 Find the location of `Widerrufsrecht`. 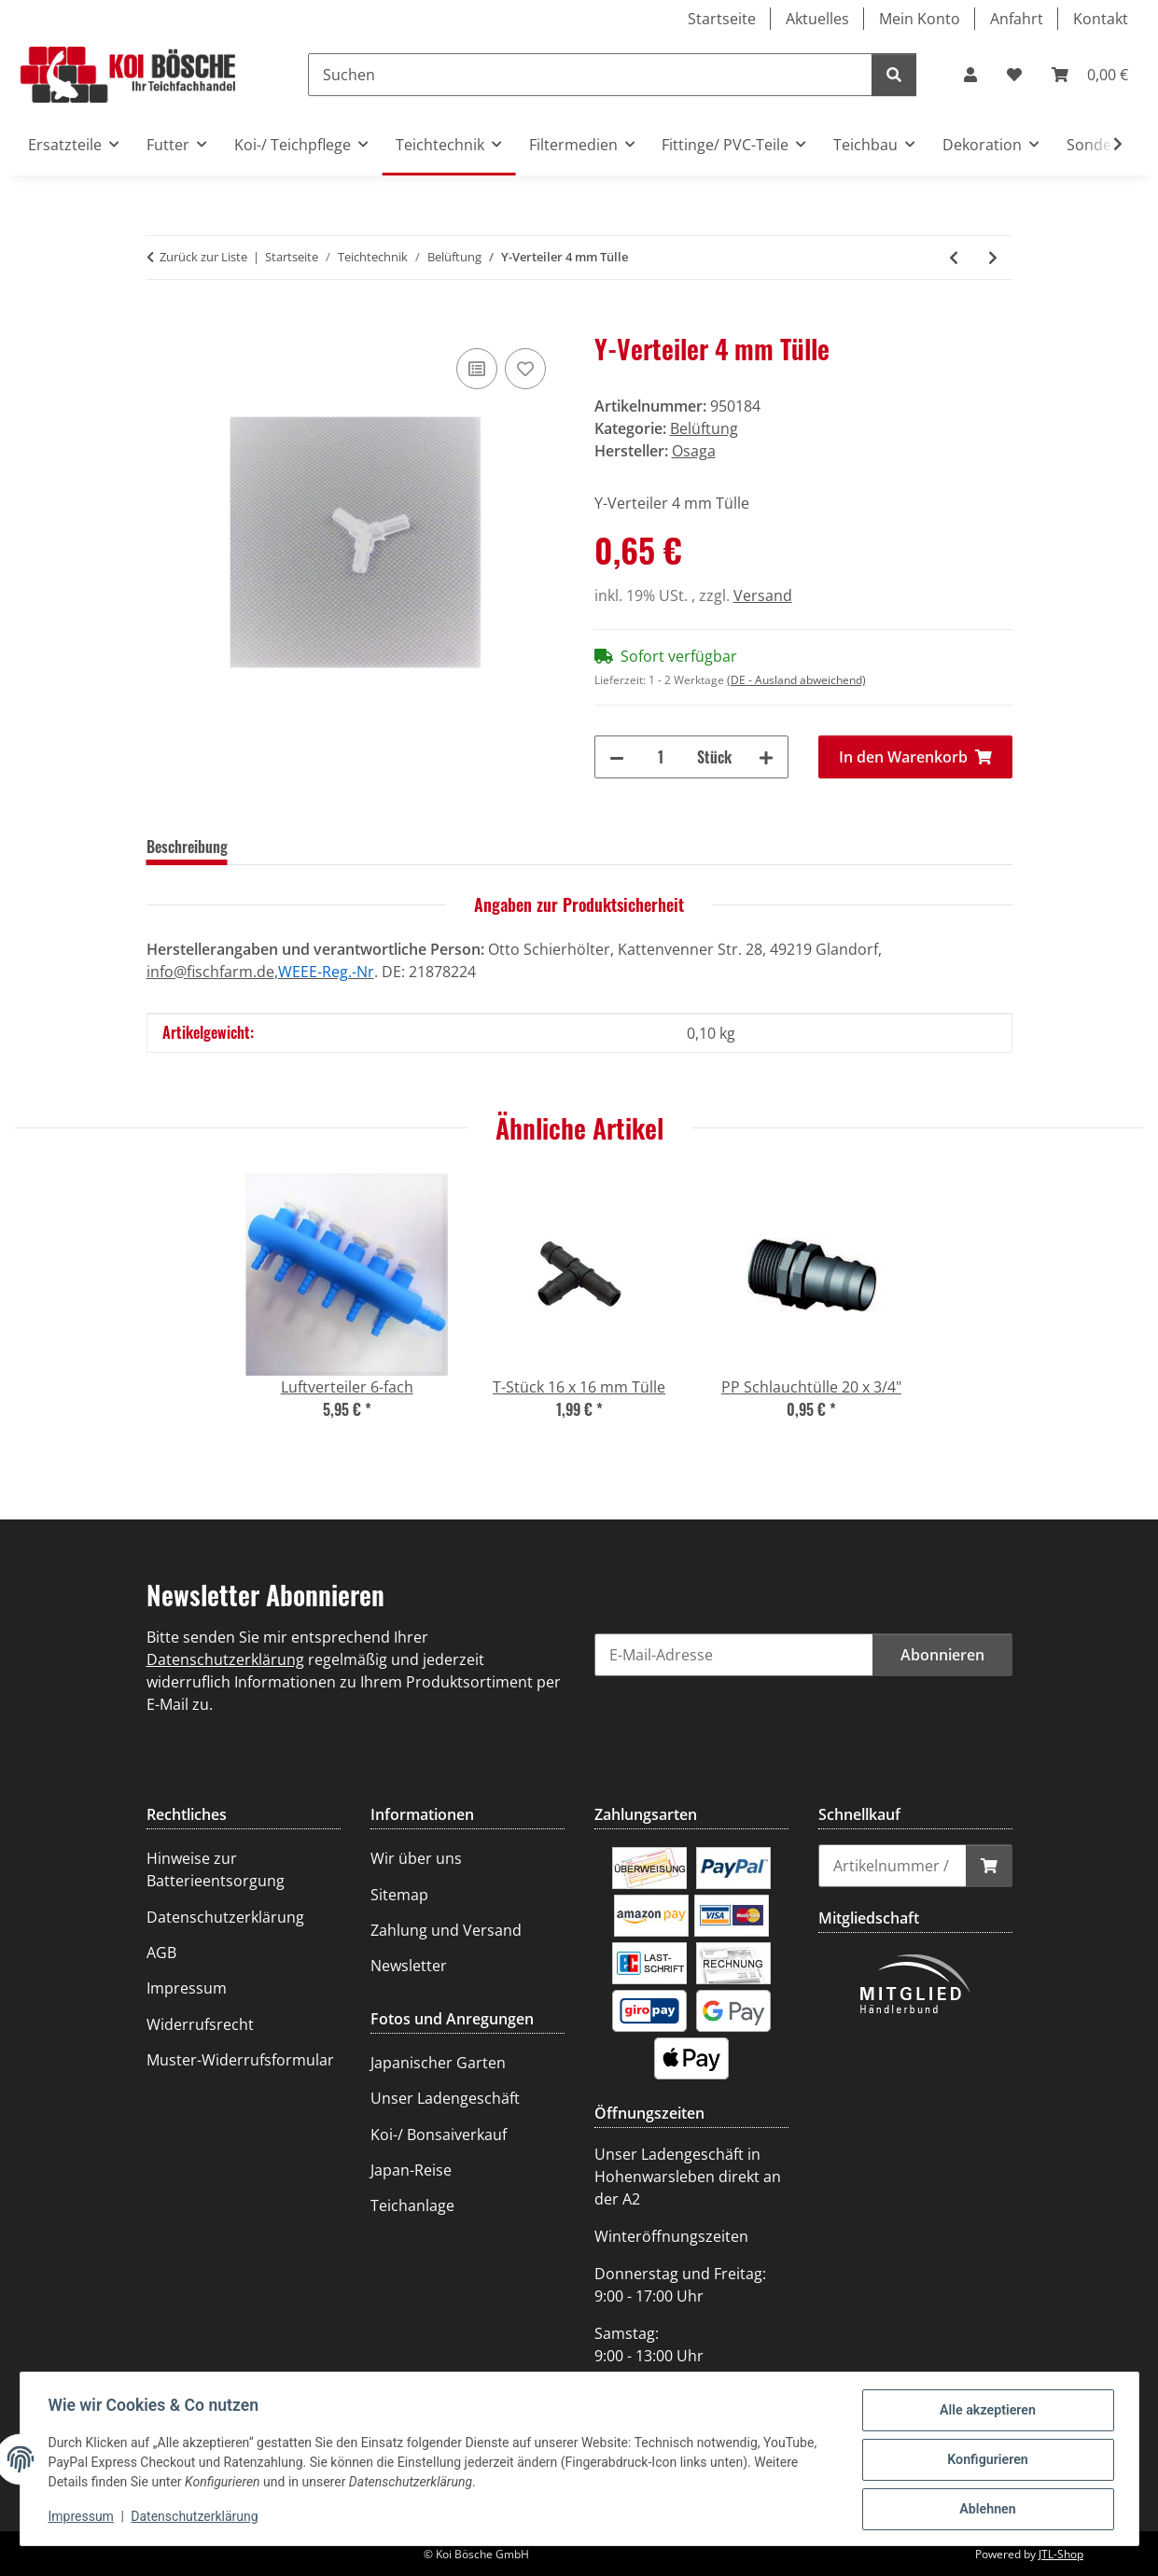

Widerrufsrecht is located at coordinates (200, 2024).